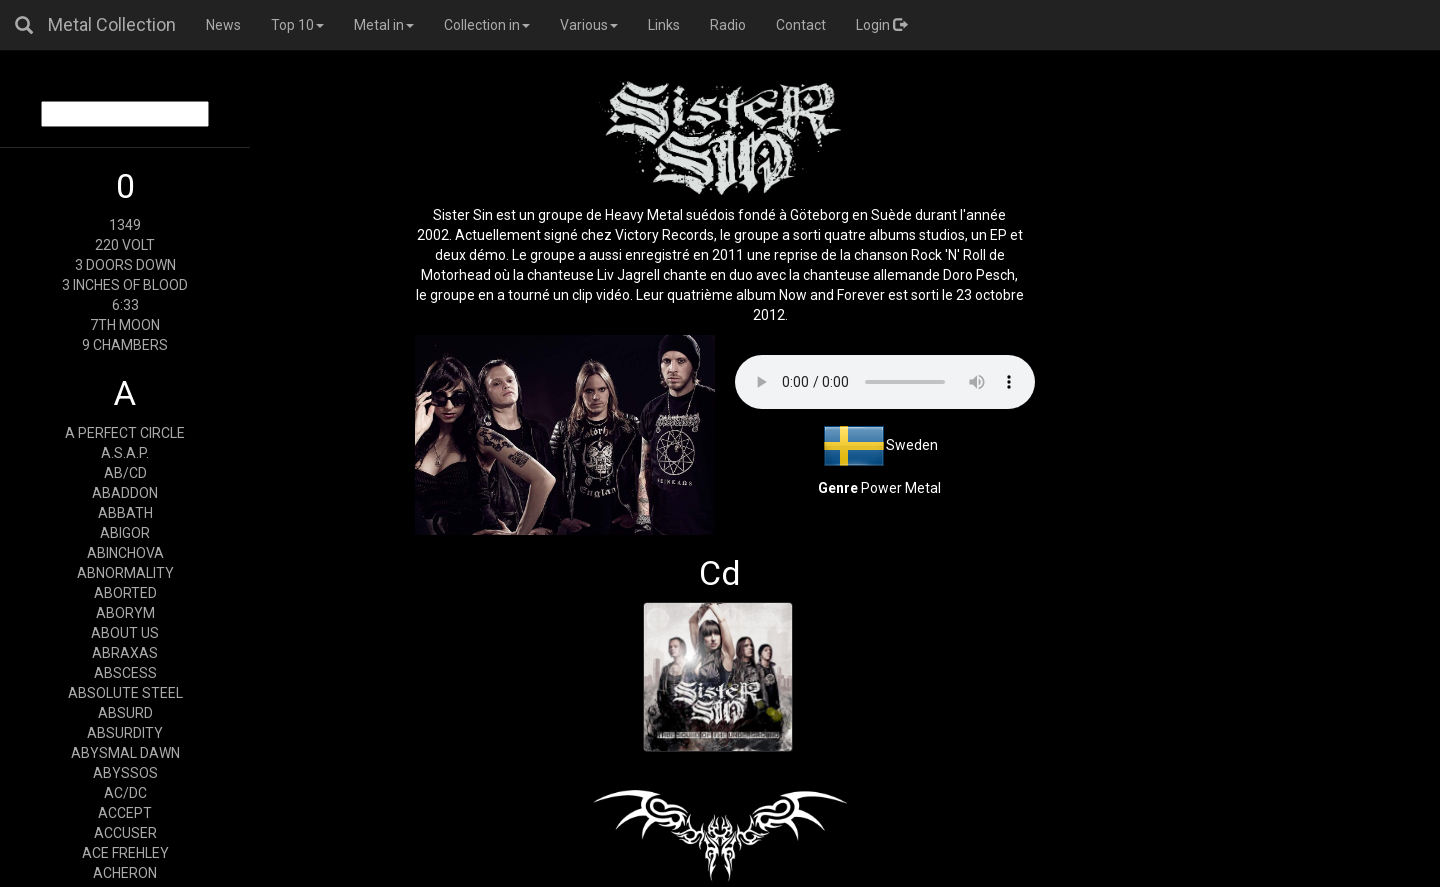  What do you see at coordinates (801, 25) in the screenshot?
I see `Contact` at bounding box center [801, 25].